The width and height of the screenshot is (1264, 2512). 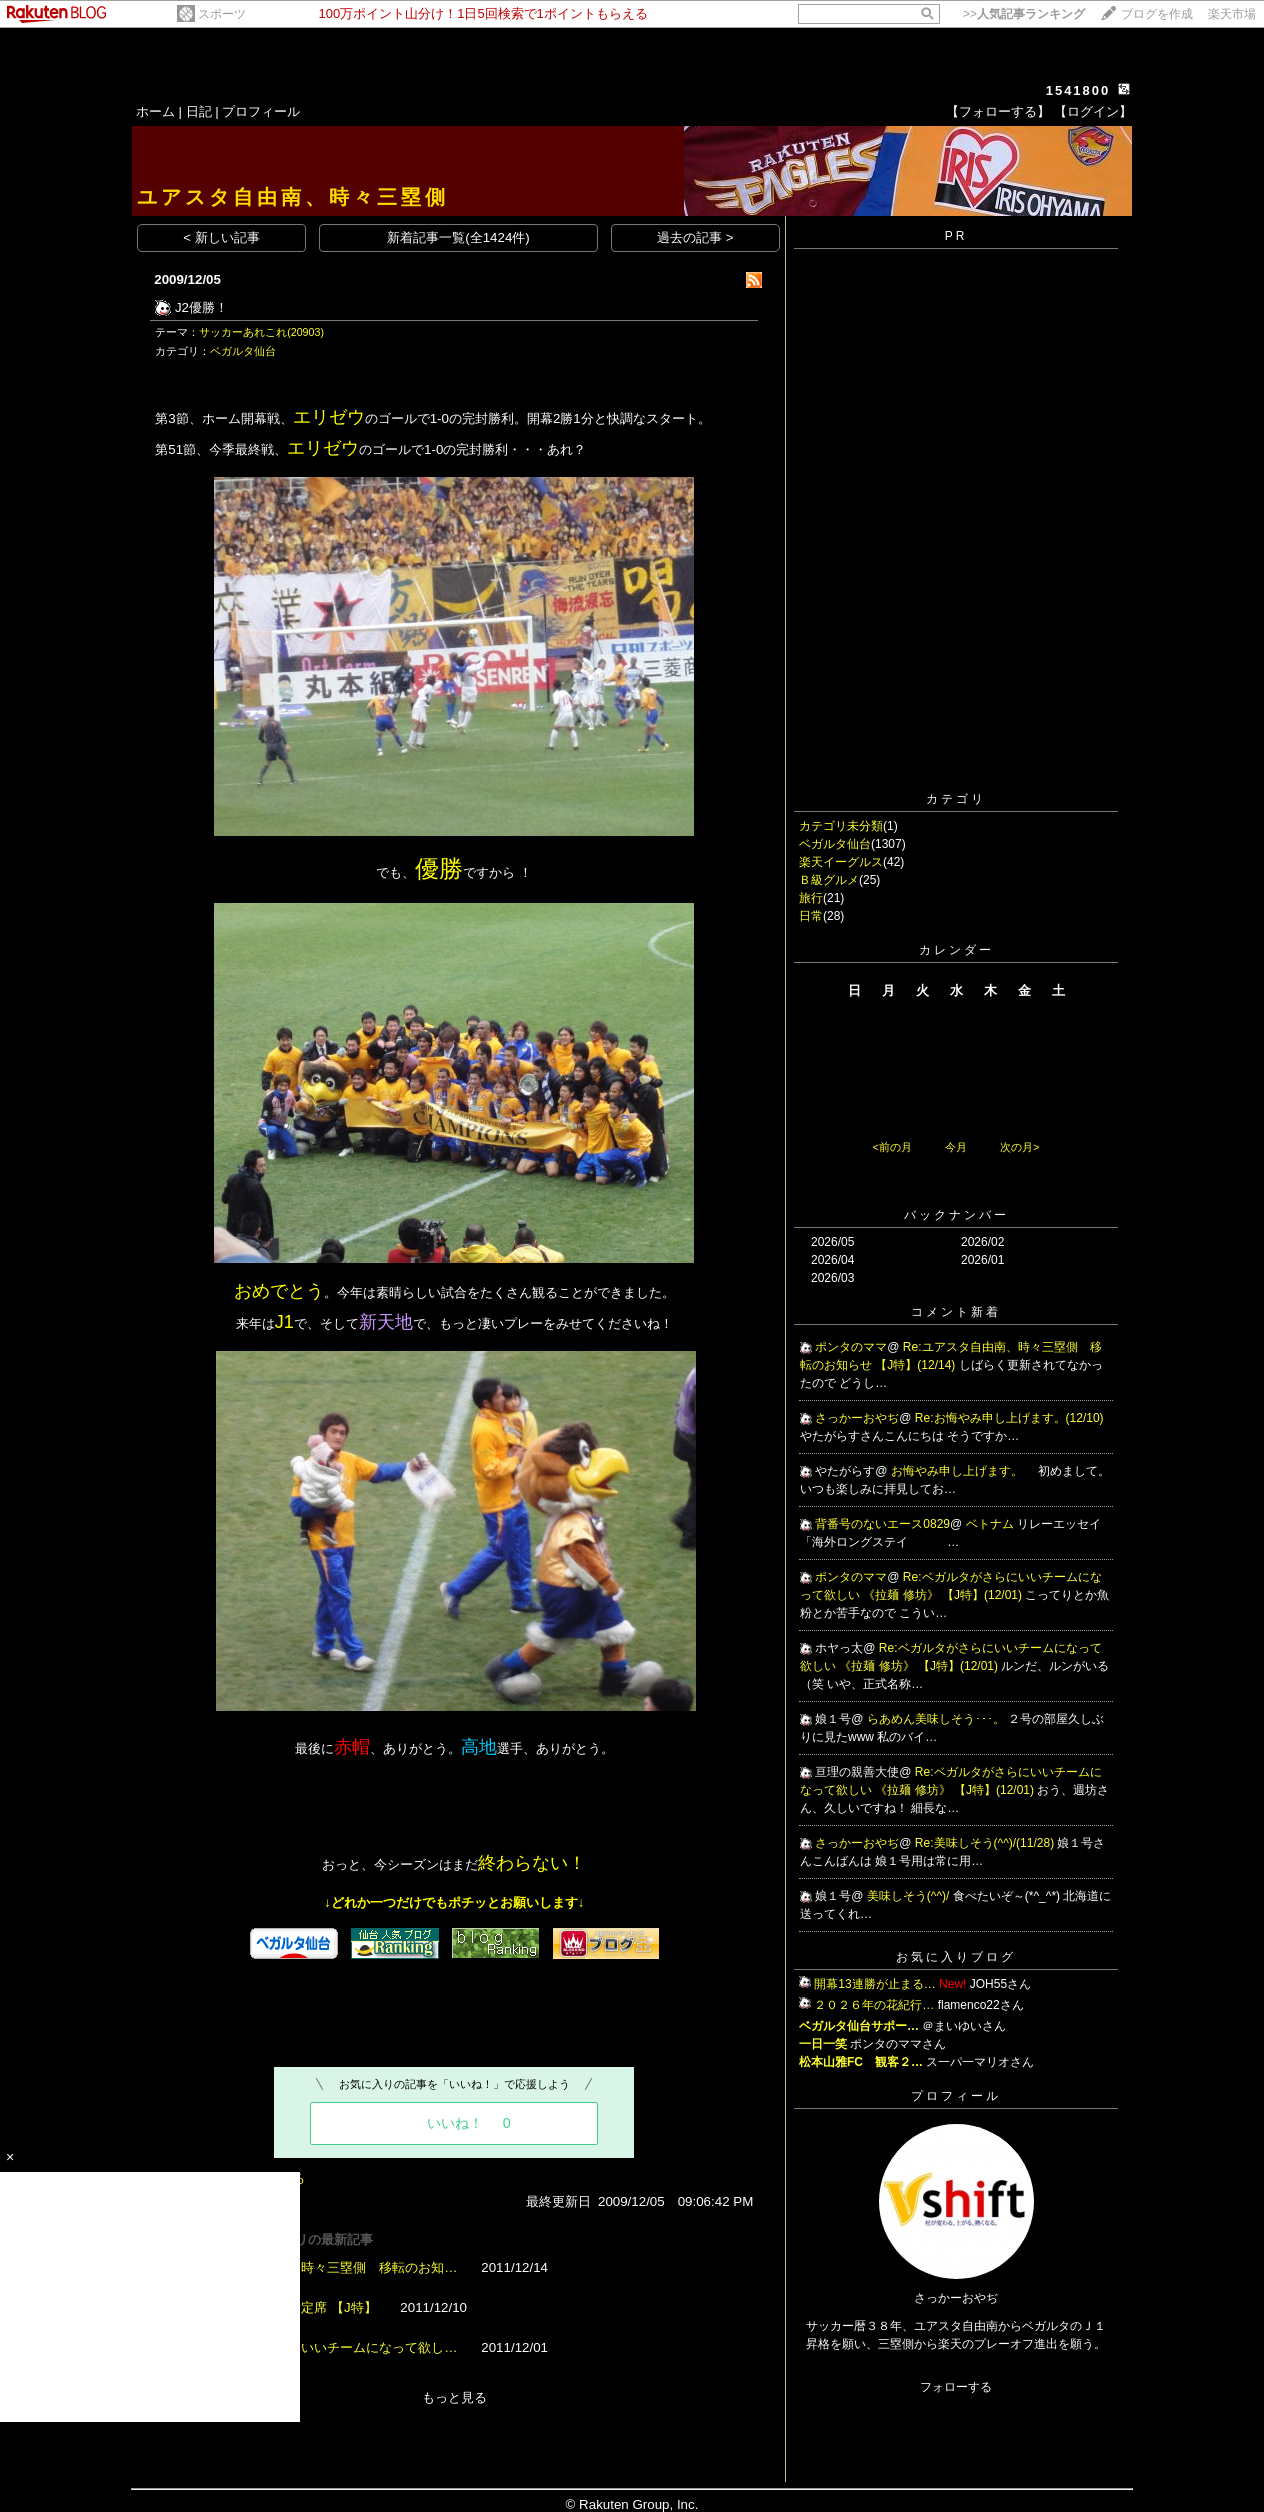 What do you see at coordinates (811, 898) in the screenshot?
I see `旅行` at bounding box center [811, 898].